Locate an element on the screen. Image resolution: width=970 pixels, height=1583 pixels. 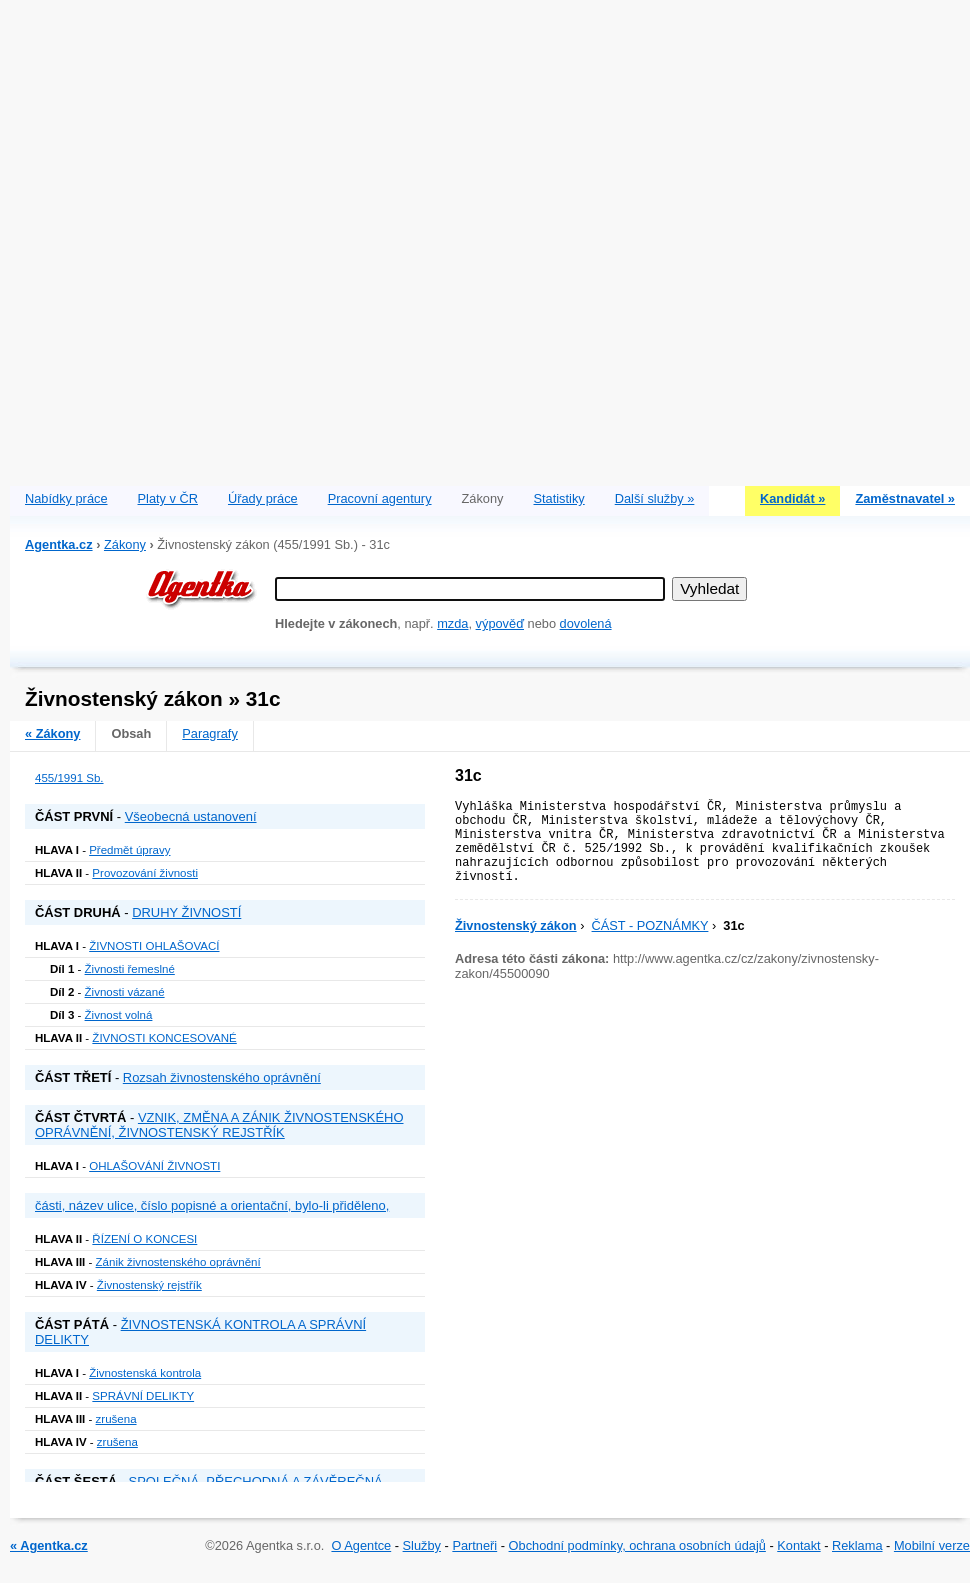
Partneři is located at coordinates (474, 1545).